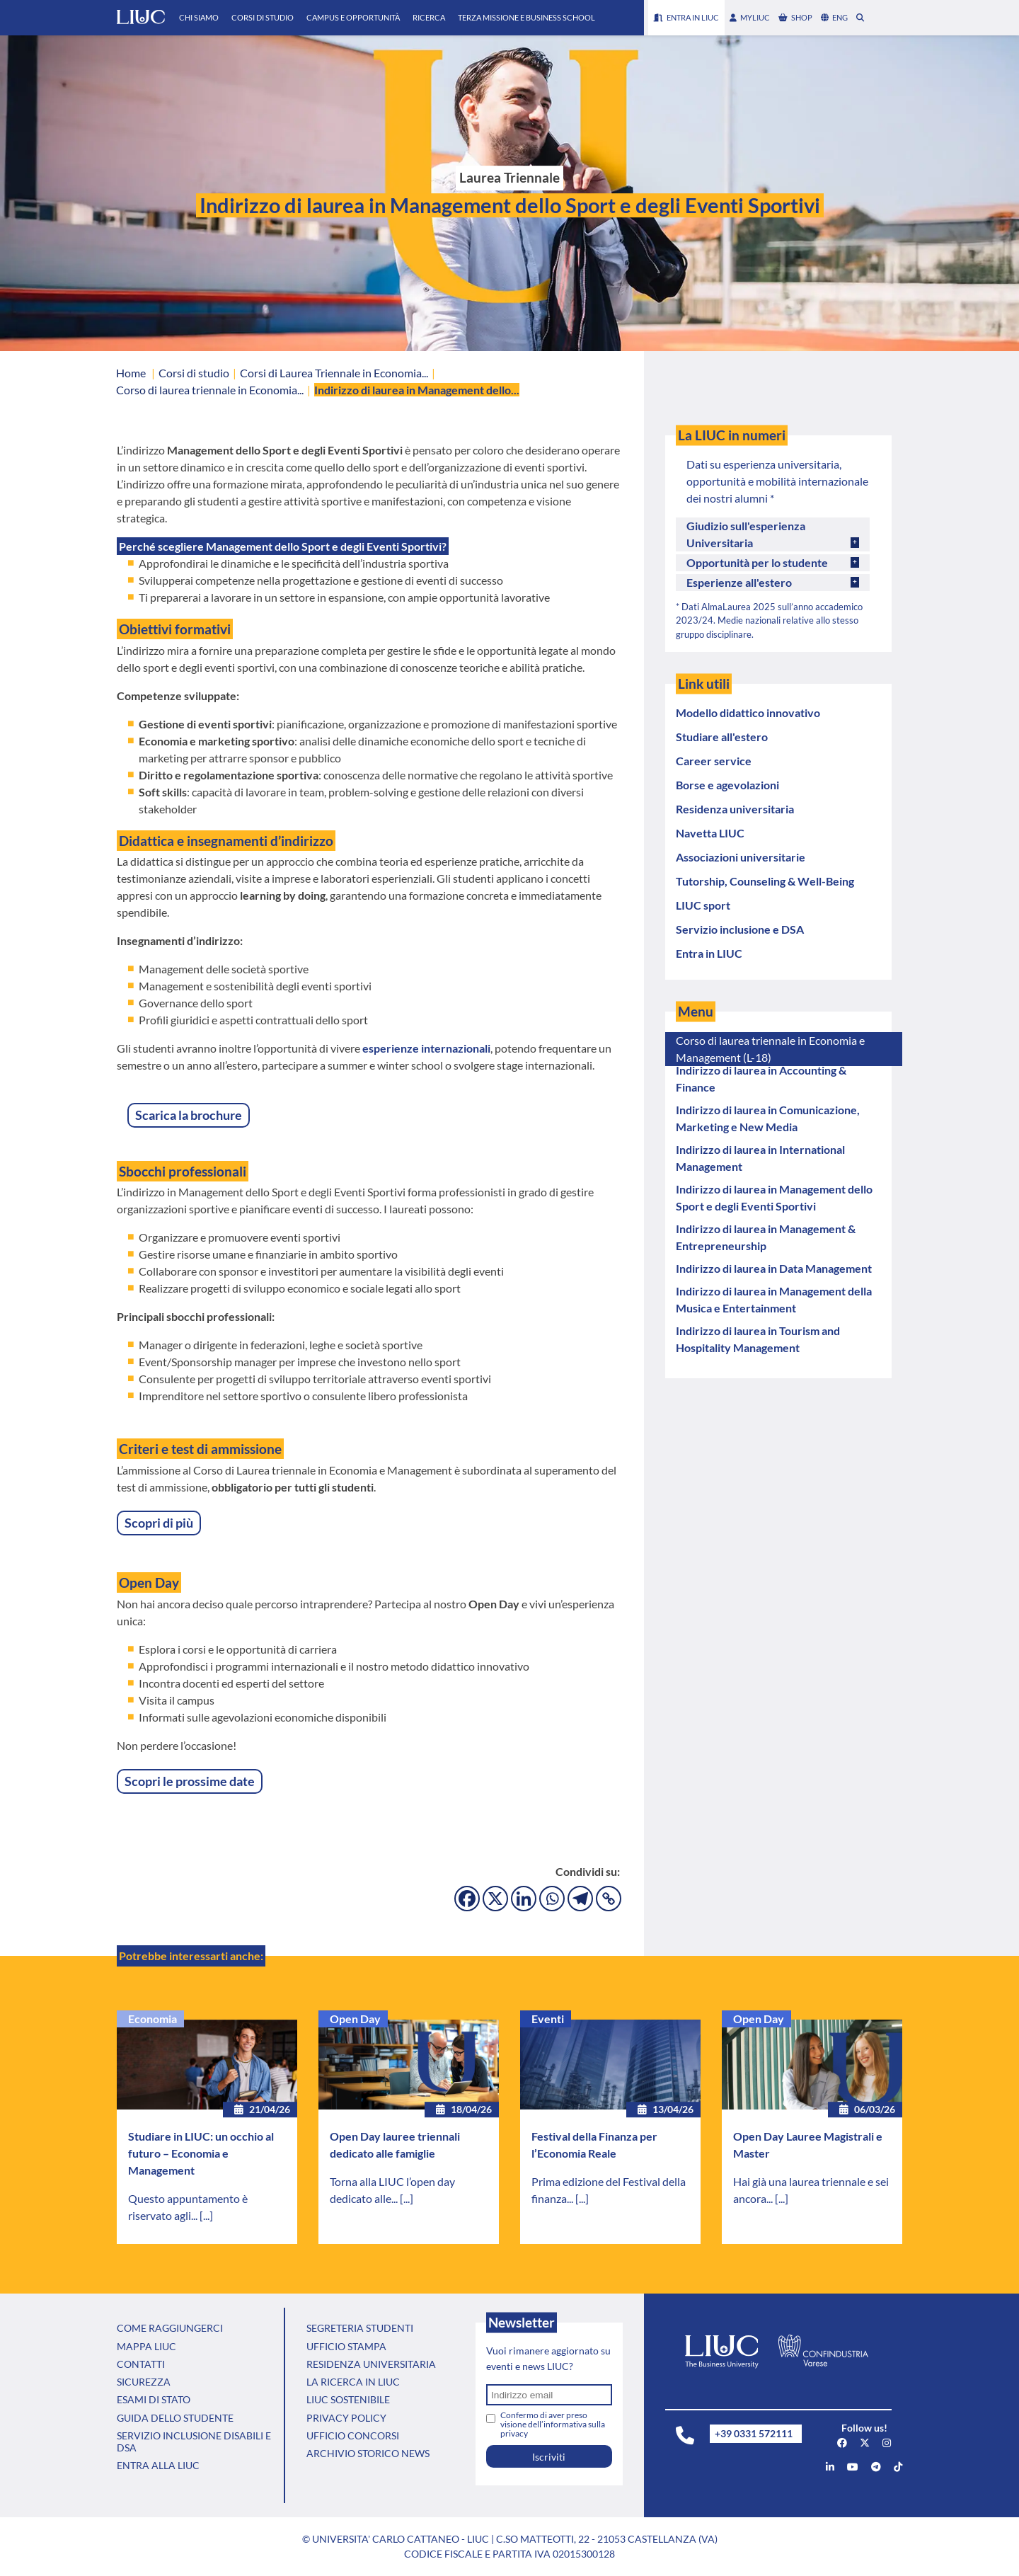 The width and height of the screenshot is (1019, 2576). Describe the element at coordinates (580, 1898) in the screenshot. I see `[Telegram]` at that location.